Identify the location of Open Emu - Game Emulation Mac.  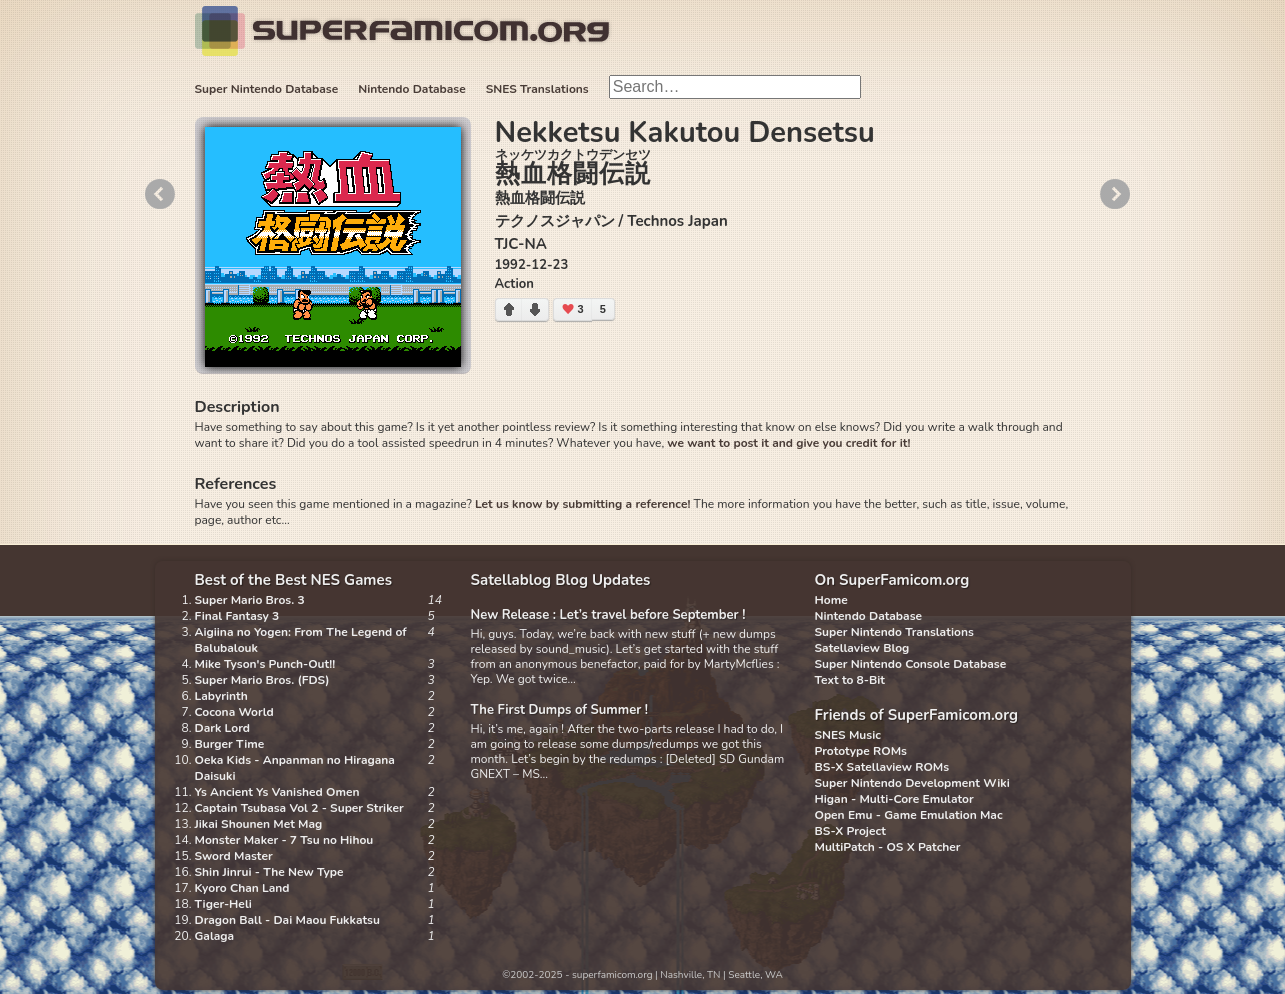
(909, 815).